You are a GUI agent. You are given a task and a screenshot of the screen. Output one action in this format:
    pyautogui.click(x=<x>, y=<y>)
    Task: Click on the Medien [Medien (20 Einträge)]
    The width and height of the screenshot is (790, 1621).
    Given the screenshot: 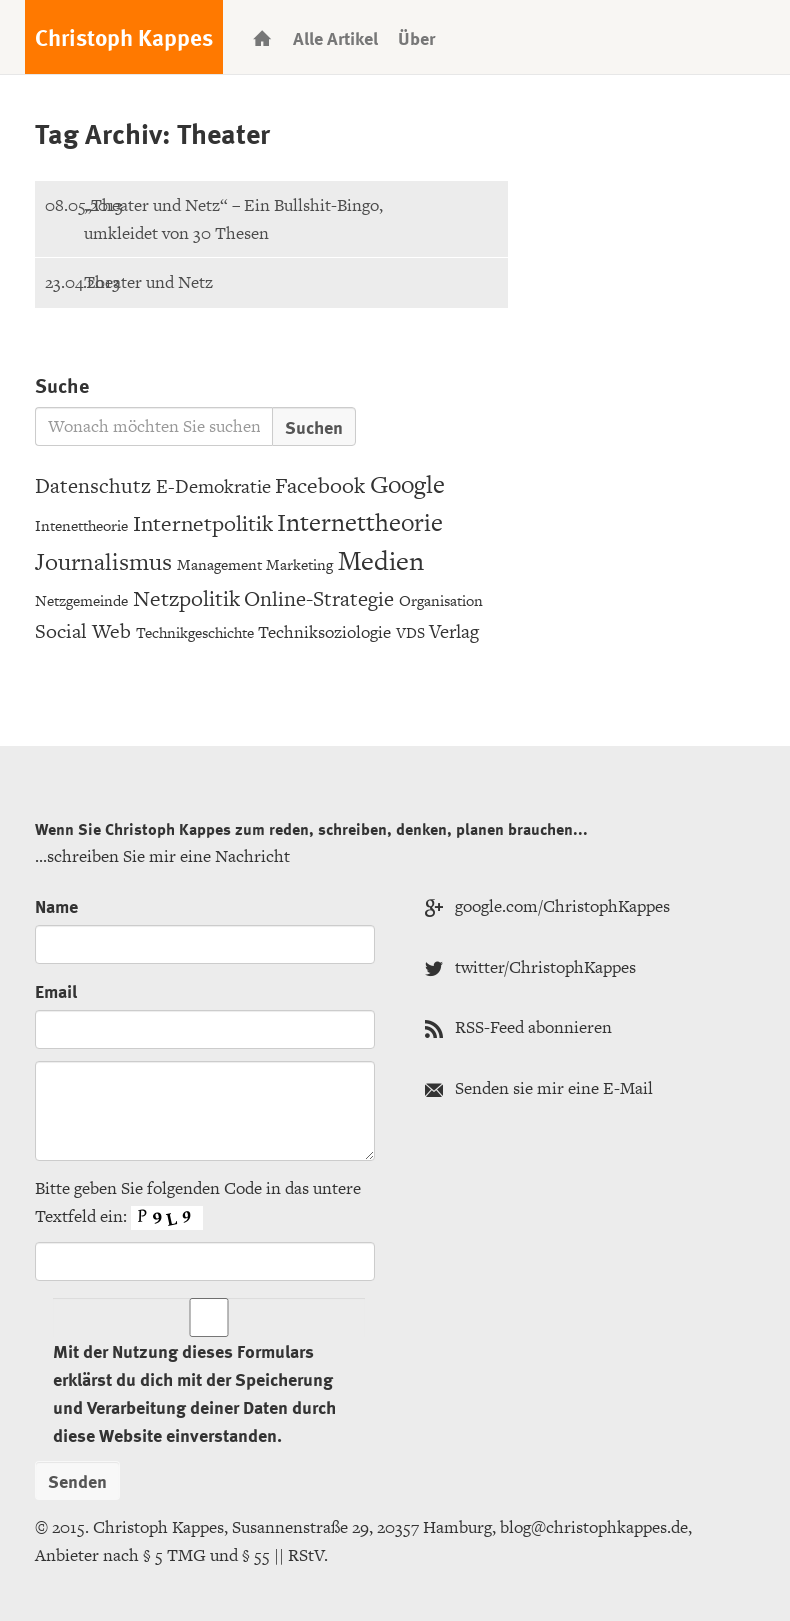 What is the action you would take?
    pyautogui.click(x=381, y=560)
    